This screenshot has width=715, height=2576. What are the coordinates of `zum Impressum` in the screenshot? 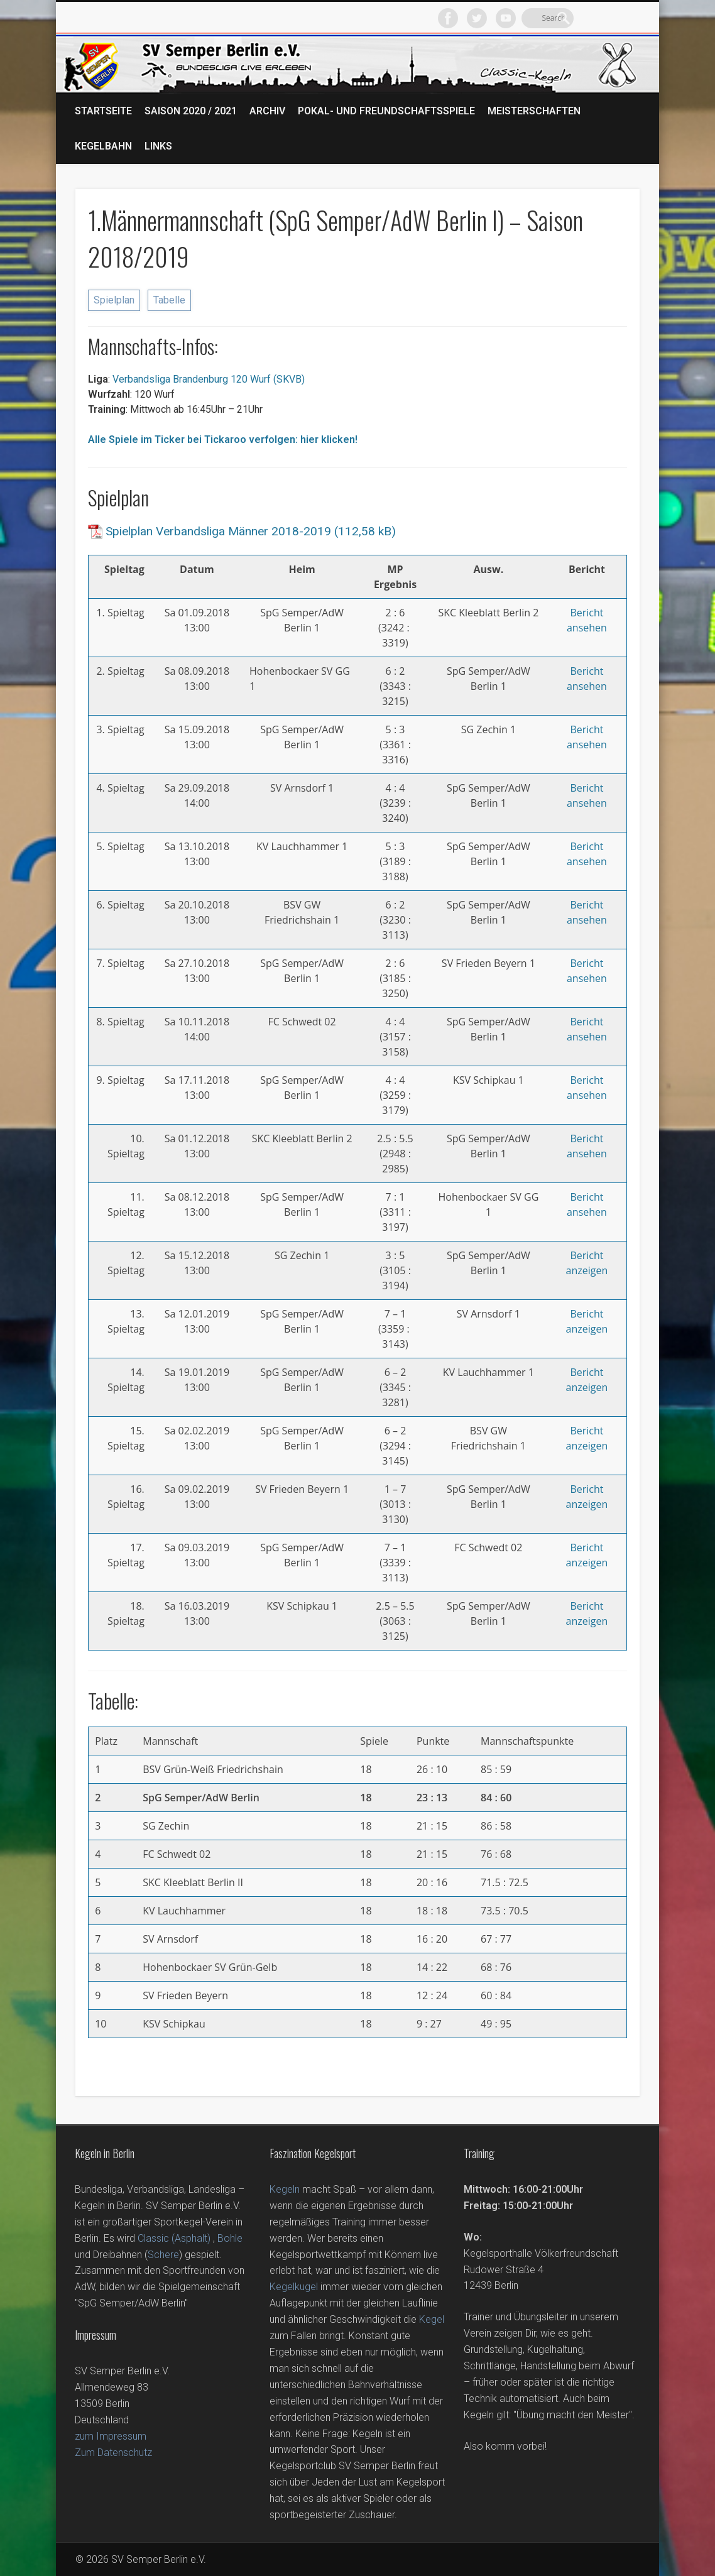 It's located at (110, 2436).